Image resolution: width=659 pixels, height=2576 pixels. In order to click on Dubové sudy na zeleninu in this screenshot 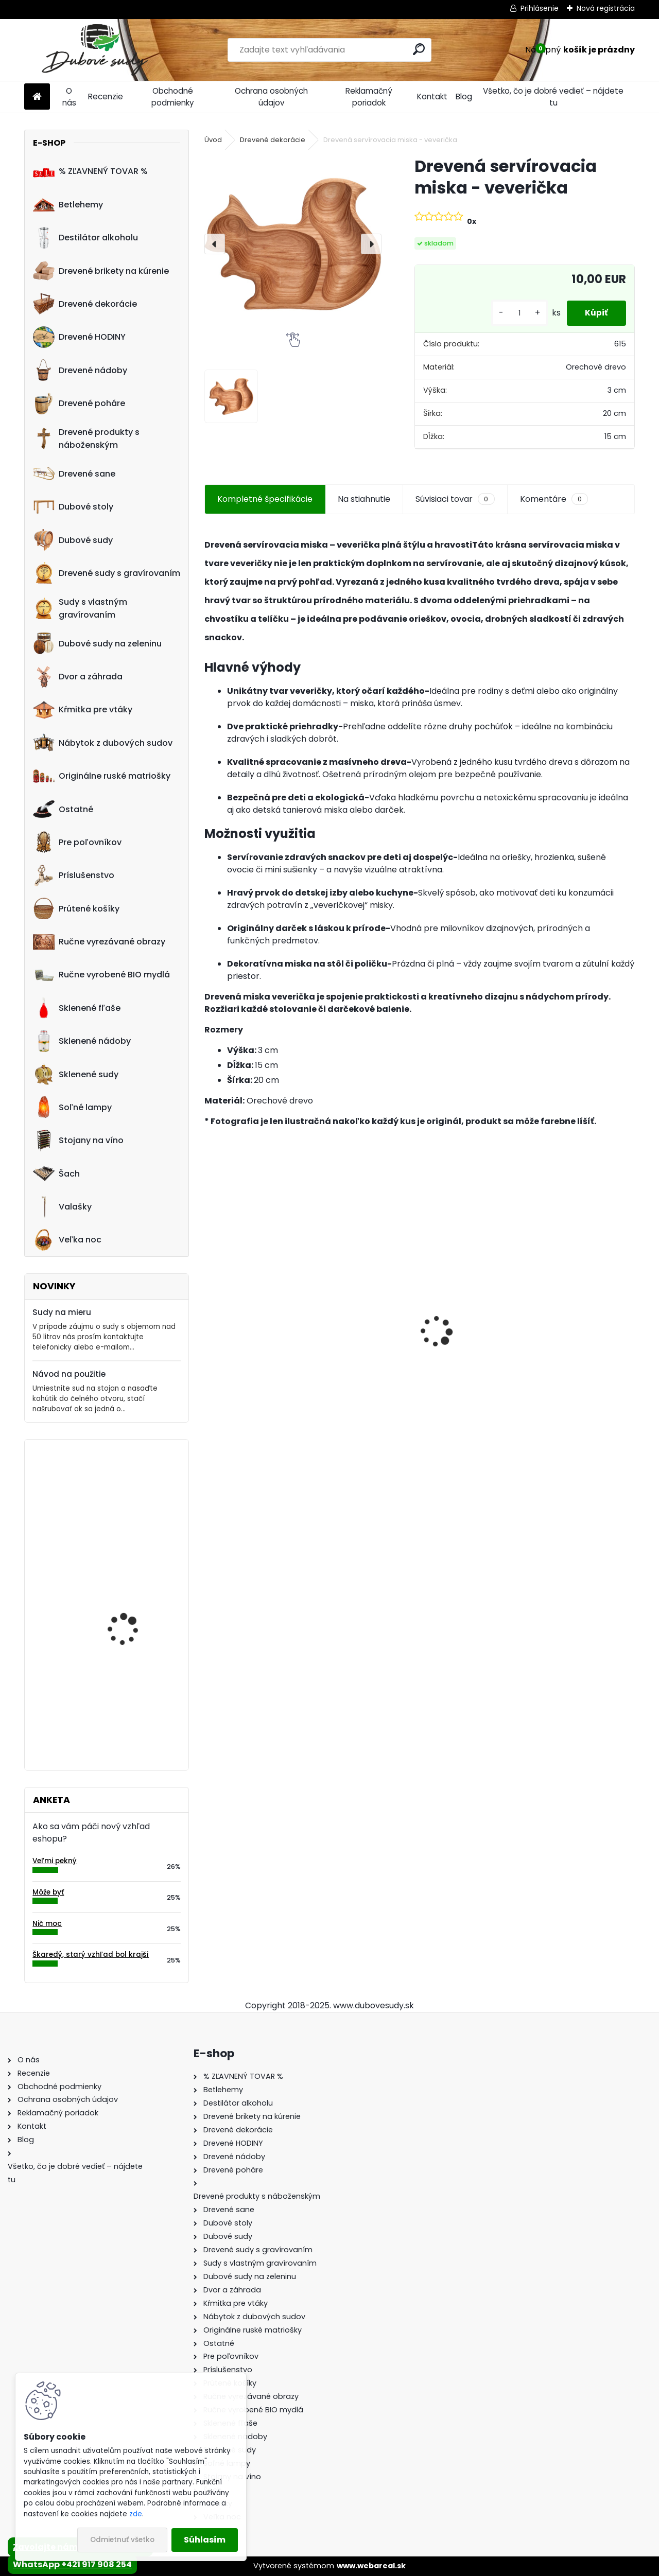, I will do `click(97, 643)`.